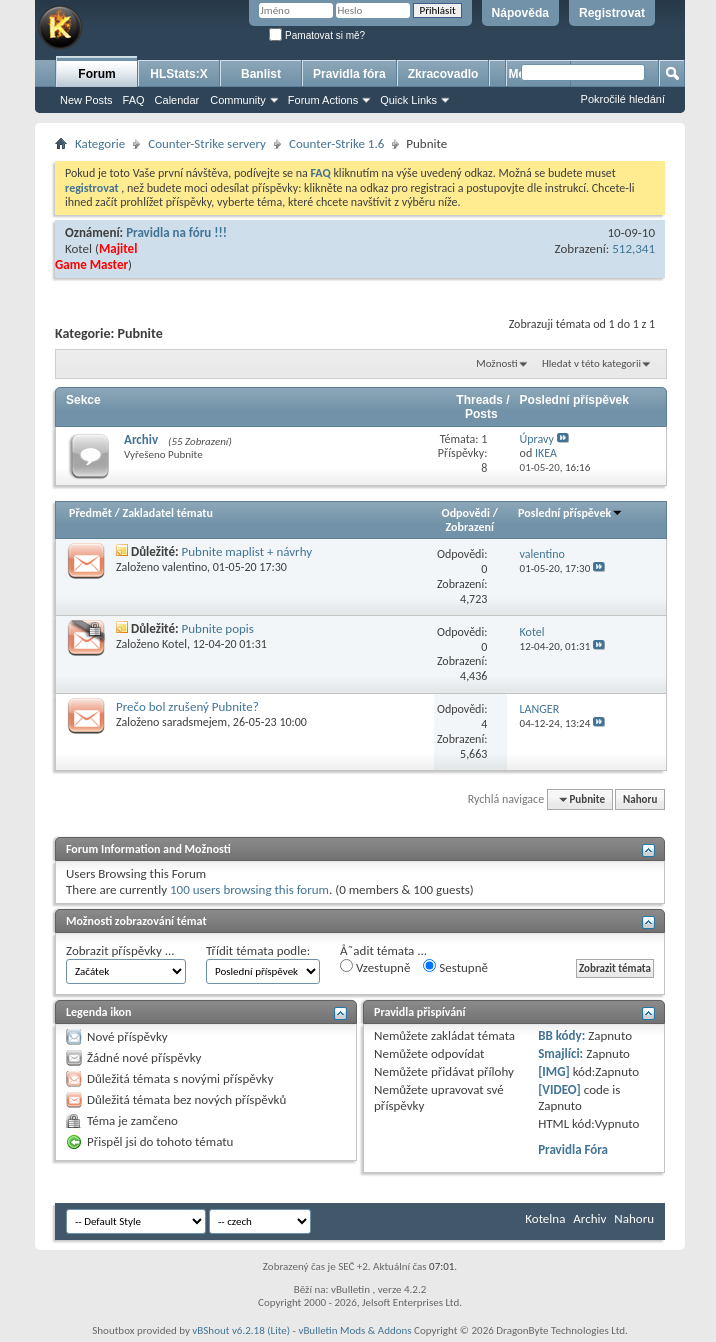 This screenshot has width=716, height=1342. I want to click on Banlist, so click(261, 74).